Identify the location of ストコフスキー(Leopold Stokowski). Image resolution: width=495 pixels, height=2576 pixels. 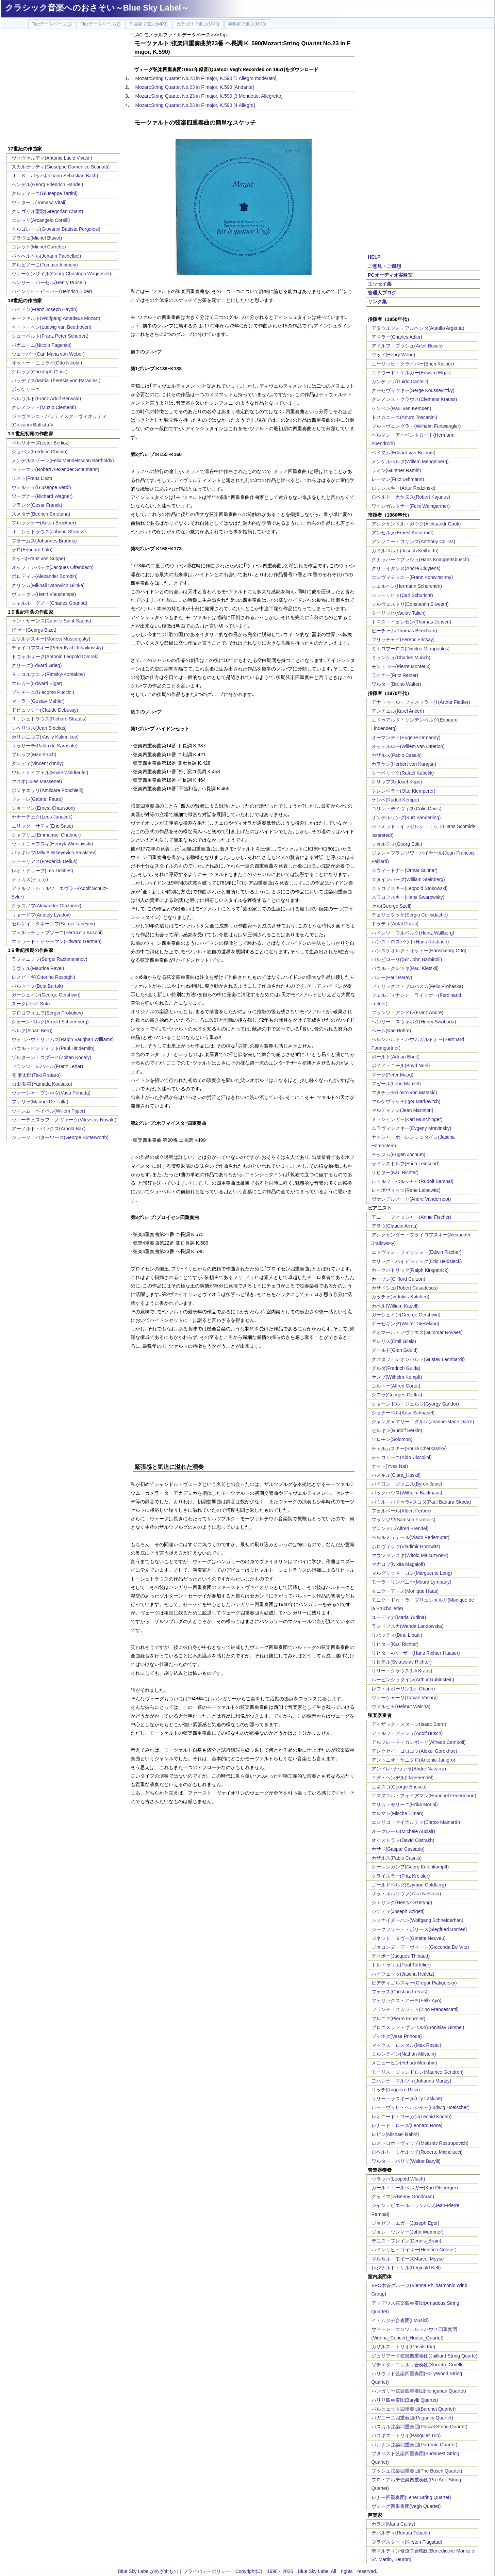
(410, 888).